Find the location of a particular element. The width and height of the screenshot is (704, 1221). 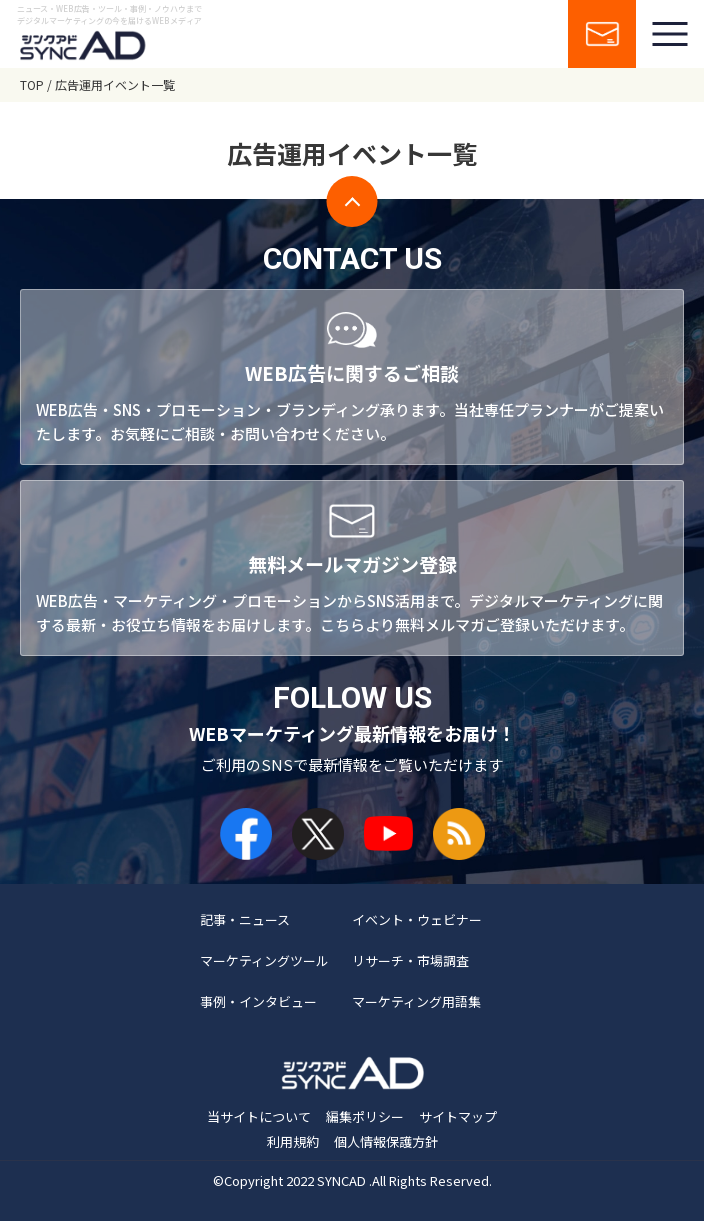

リサーチ・市場調査 is located at coordinates (410, 960).